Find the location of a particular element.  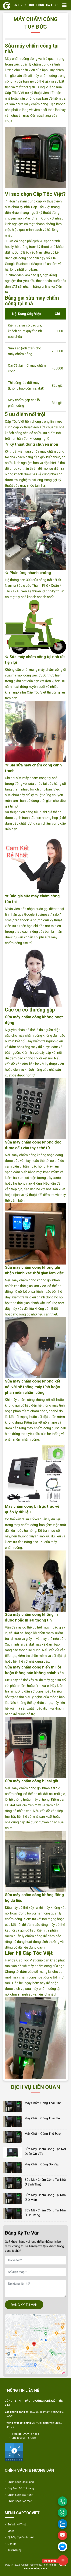

Chính sách giao hàng is located at coordinates (21, 2481).